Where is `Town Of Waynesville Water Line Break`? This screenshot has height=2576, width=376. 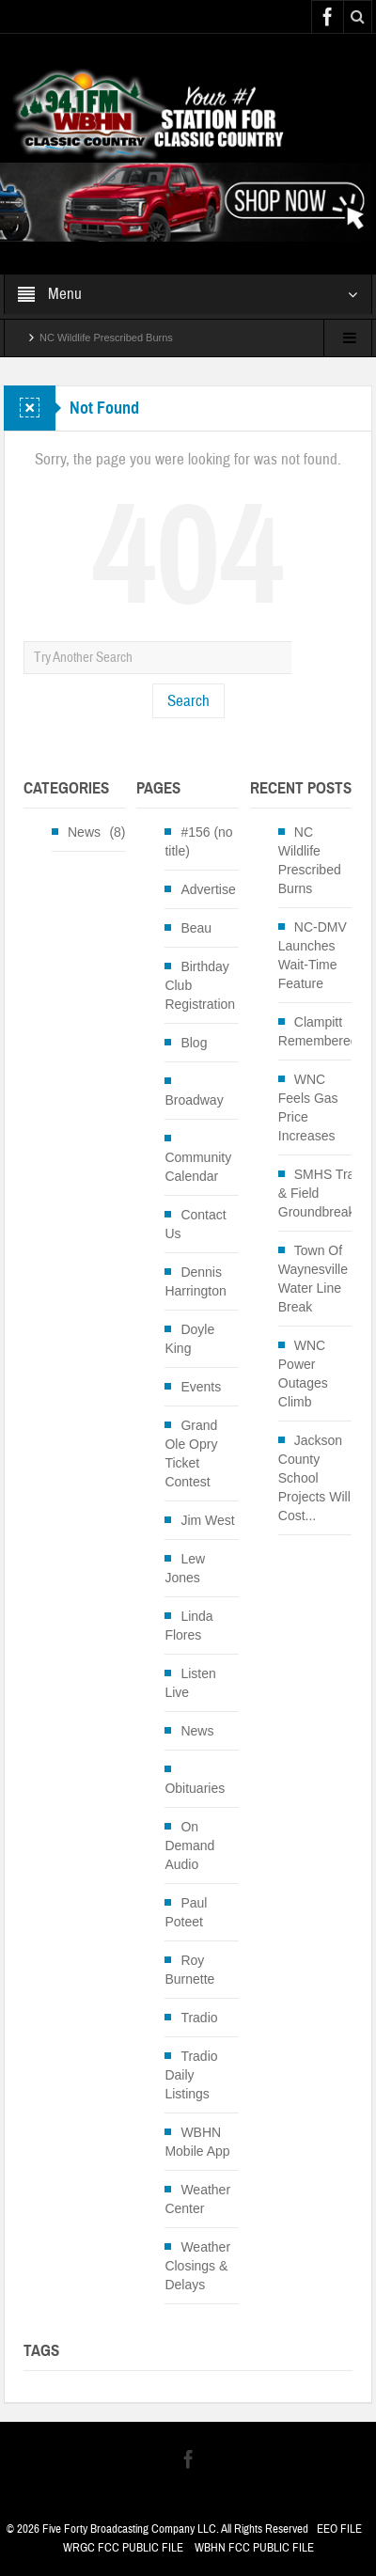
Town Of Waynesville Water Line Break is located at coordinates (313, 1278).